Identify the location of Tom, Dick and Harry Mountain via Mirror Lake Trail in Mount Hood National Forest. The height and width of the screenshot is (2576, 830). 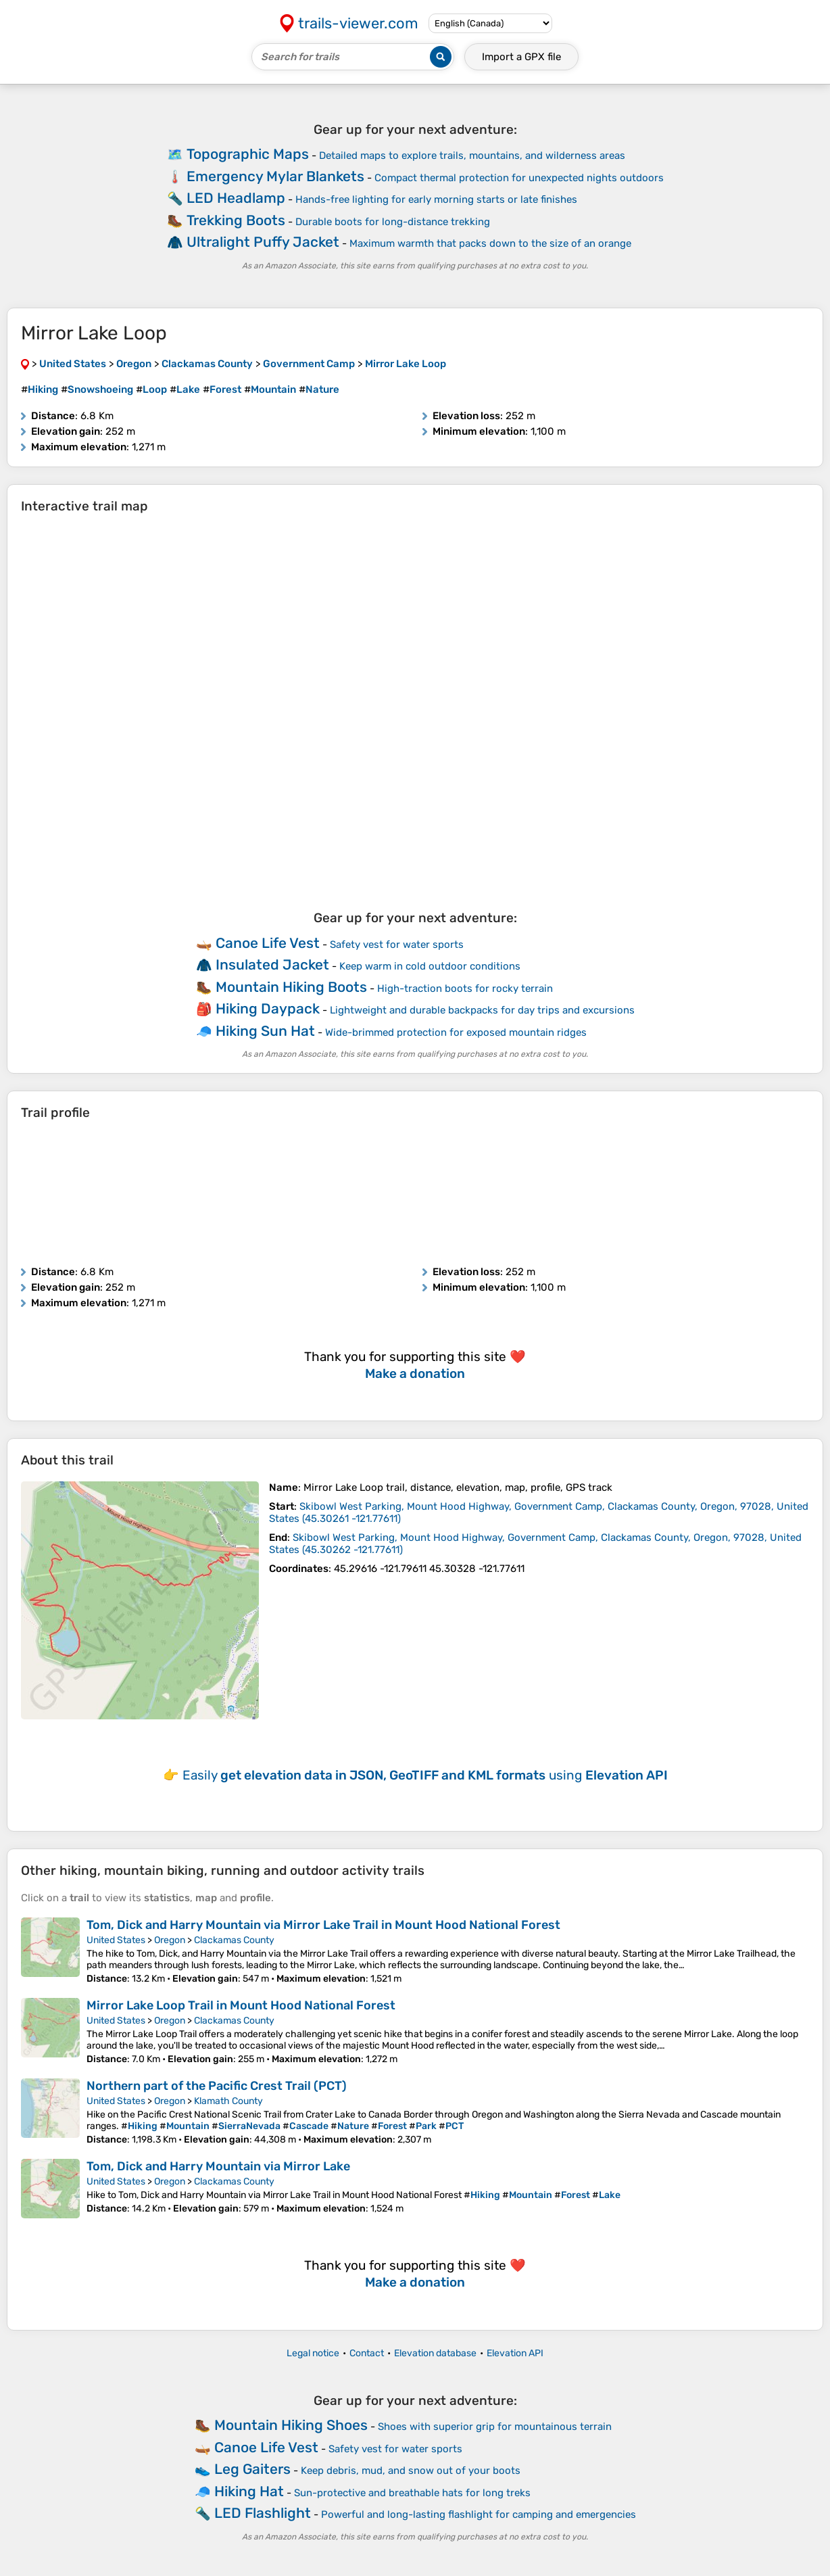
(323, 1924).